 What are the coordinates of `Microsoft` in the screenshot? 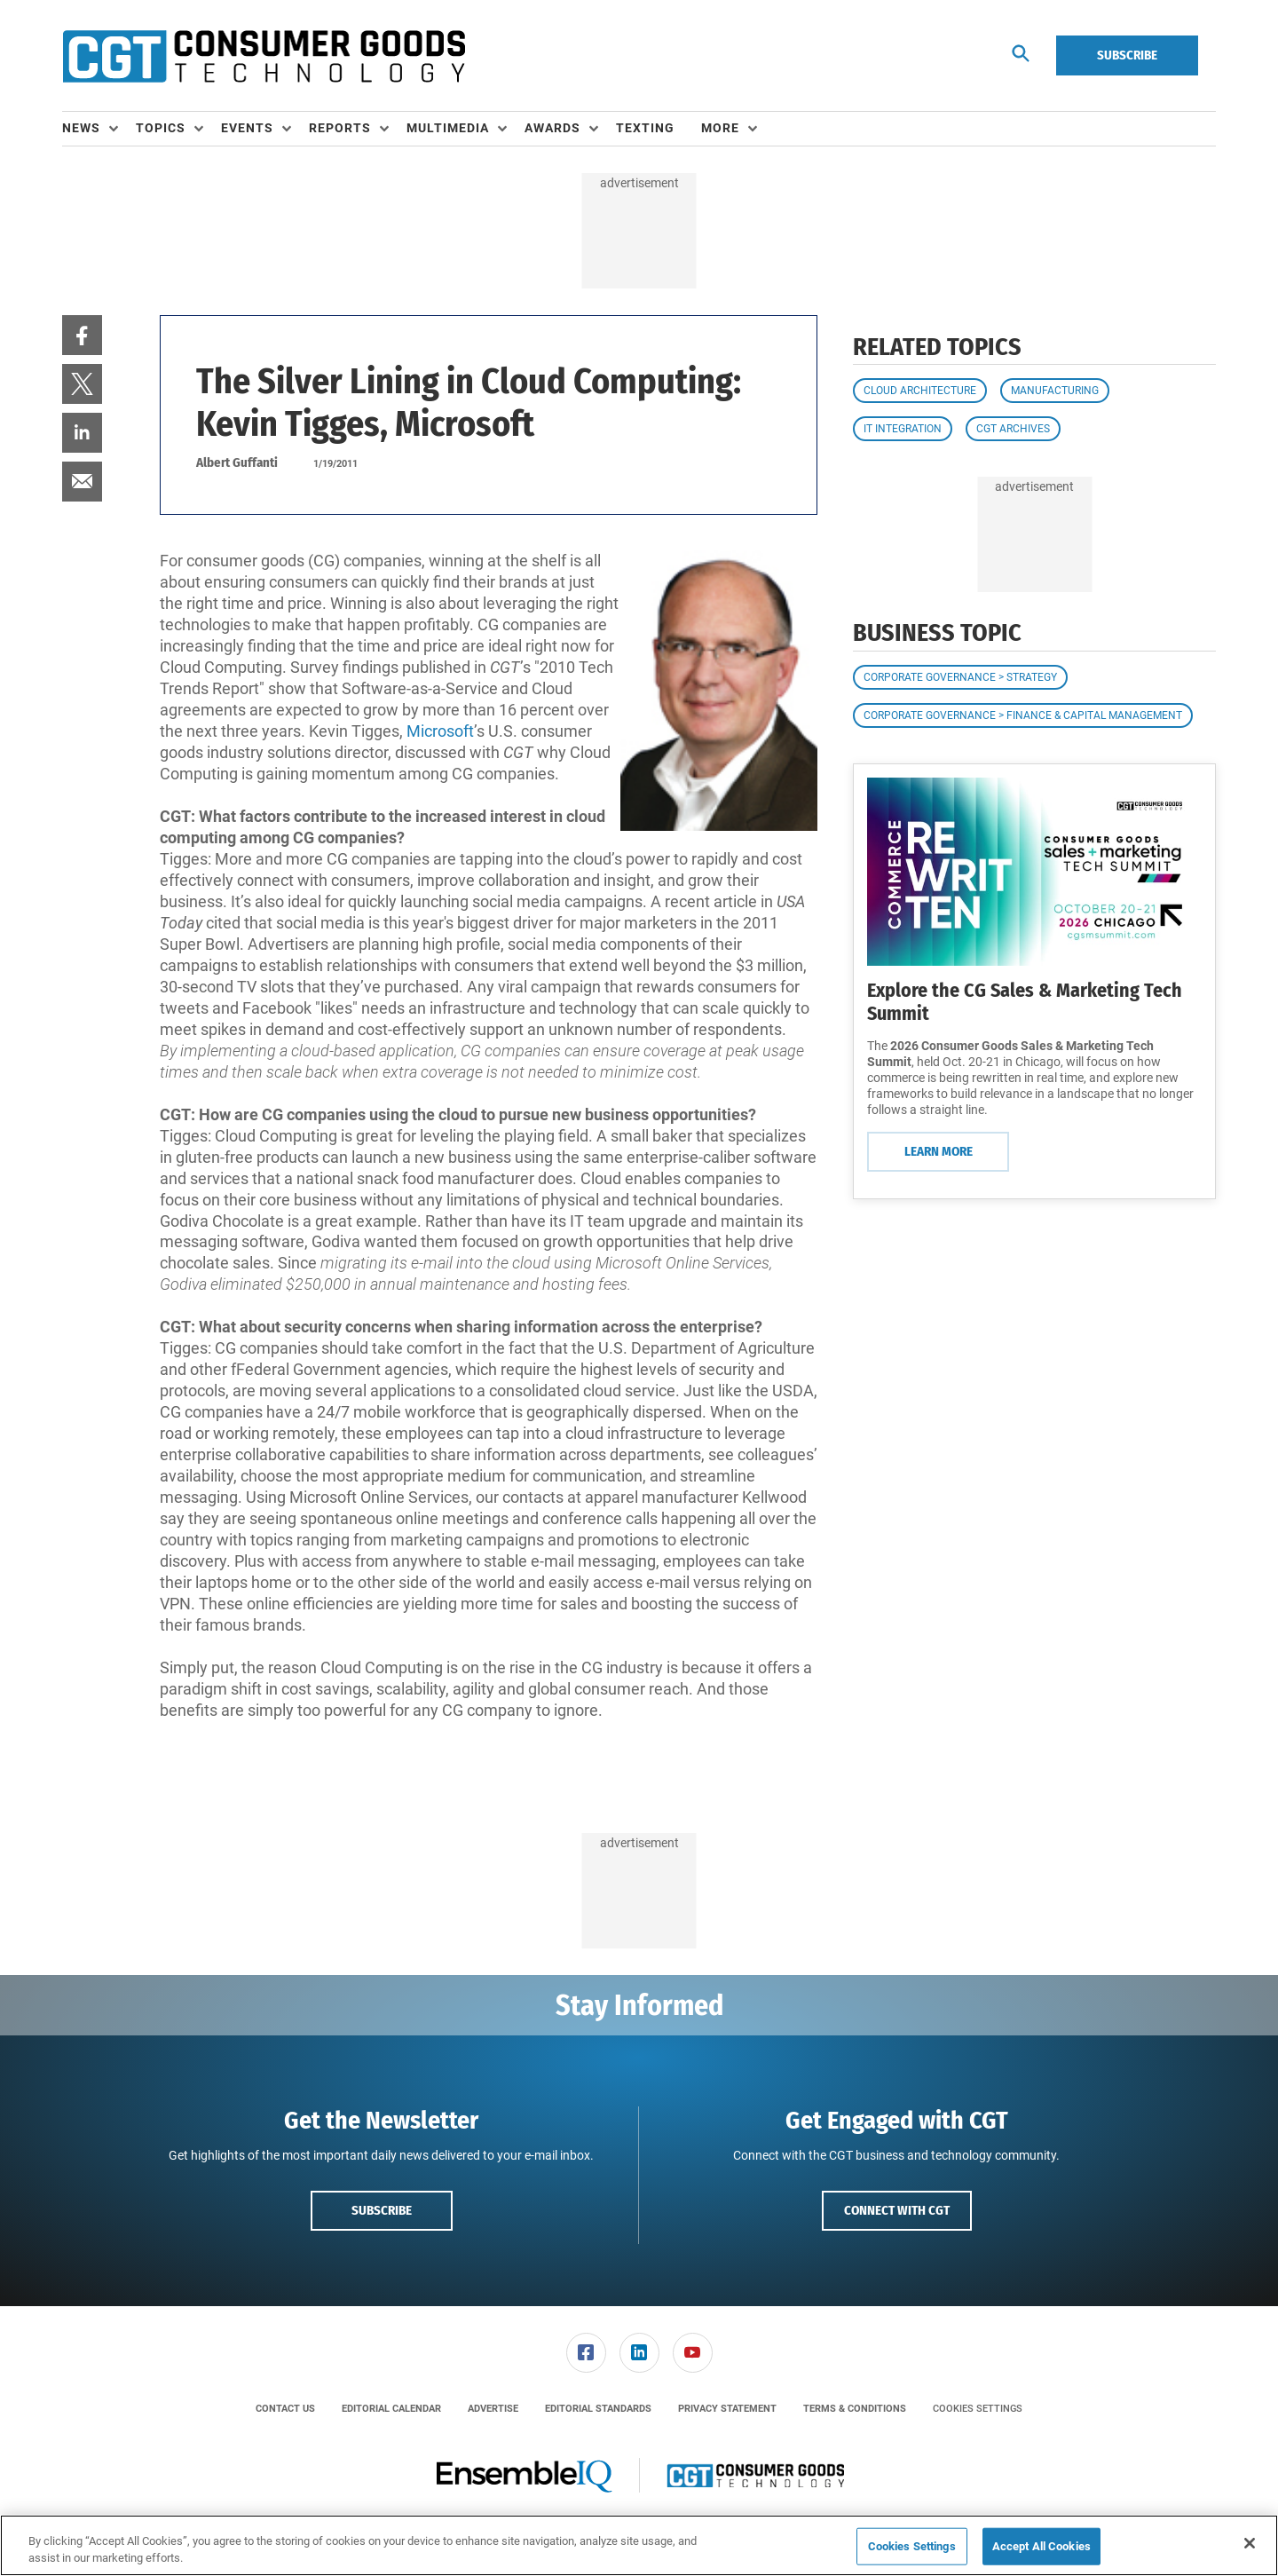 It's located at (440, 731).